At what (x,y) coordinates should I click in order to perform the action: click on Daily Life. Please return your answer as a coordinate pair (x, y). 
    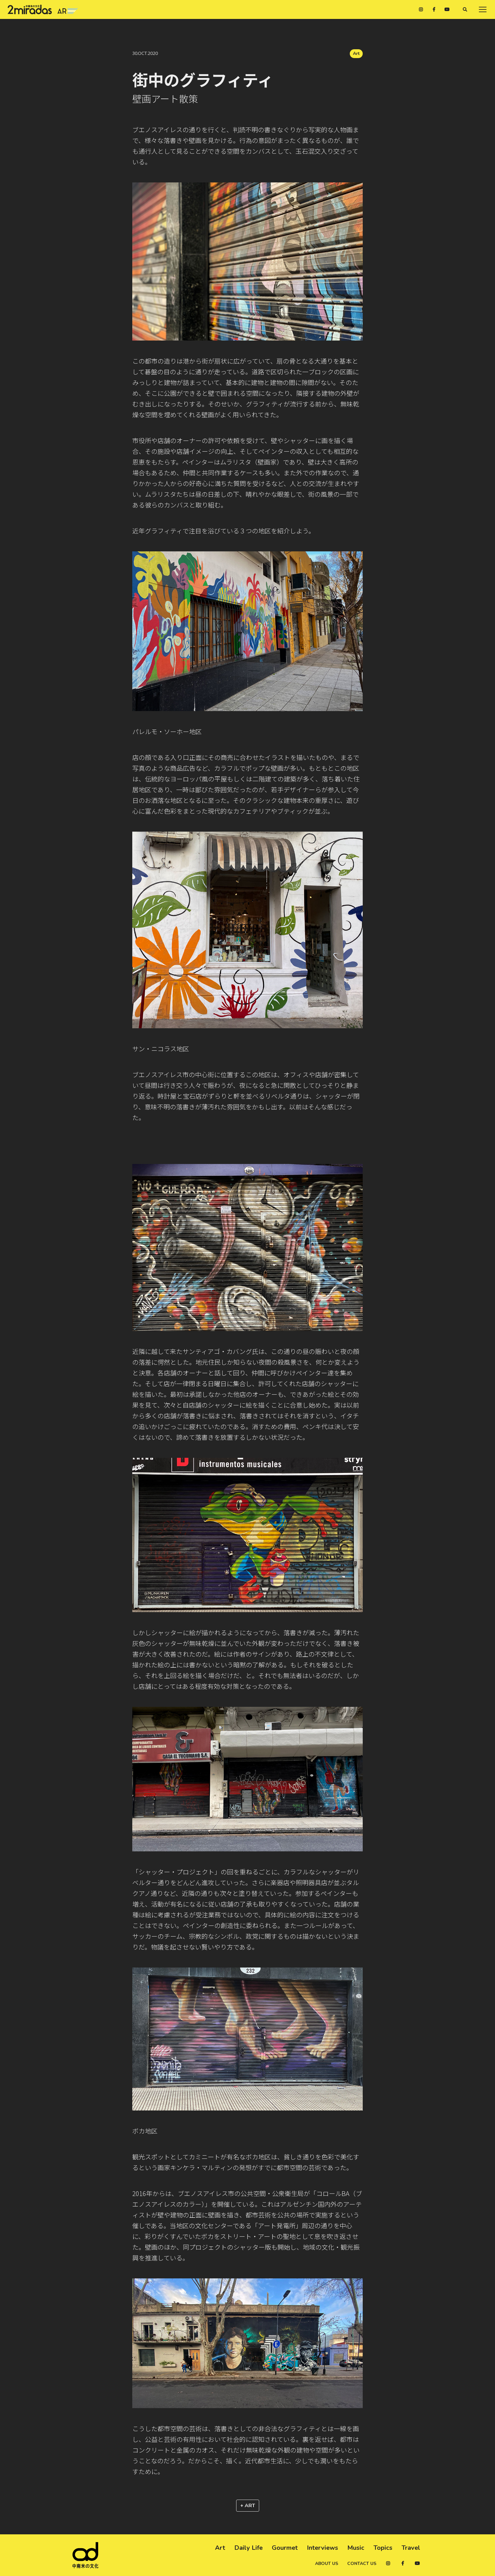
    Looking at the image, I should click on (248, 2547).